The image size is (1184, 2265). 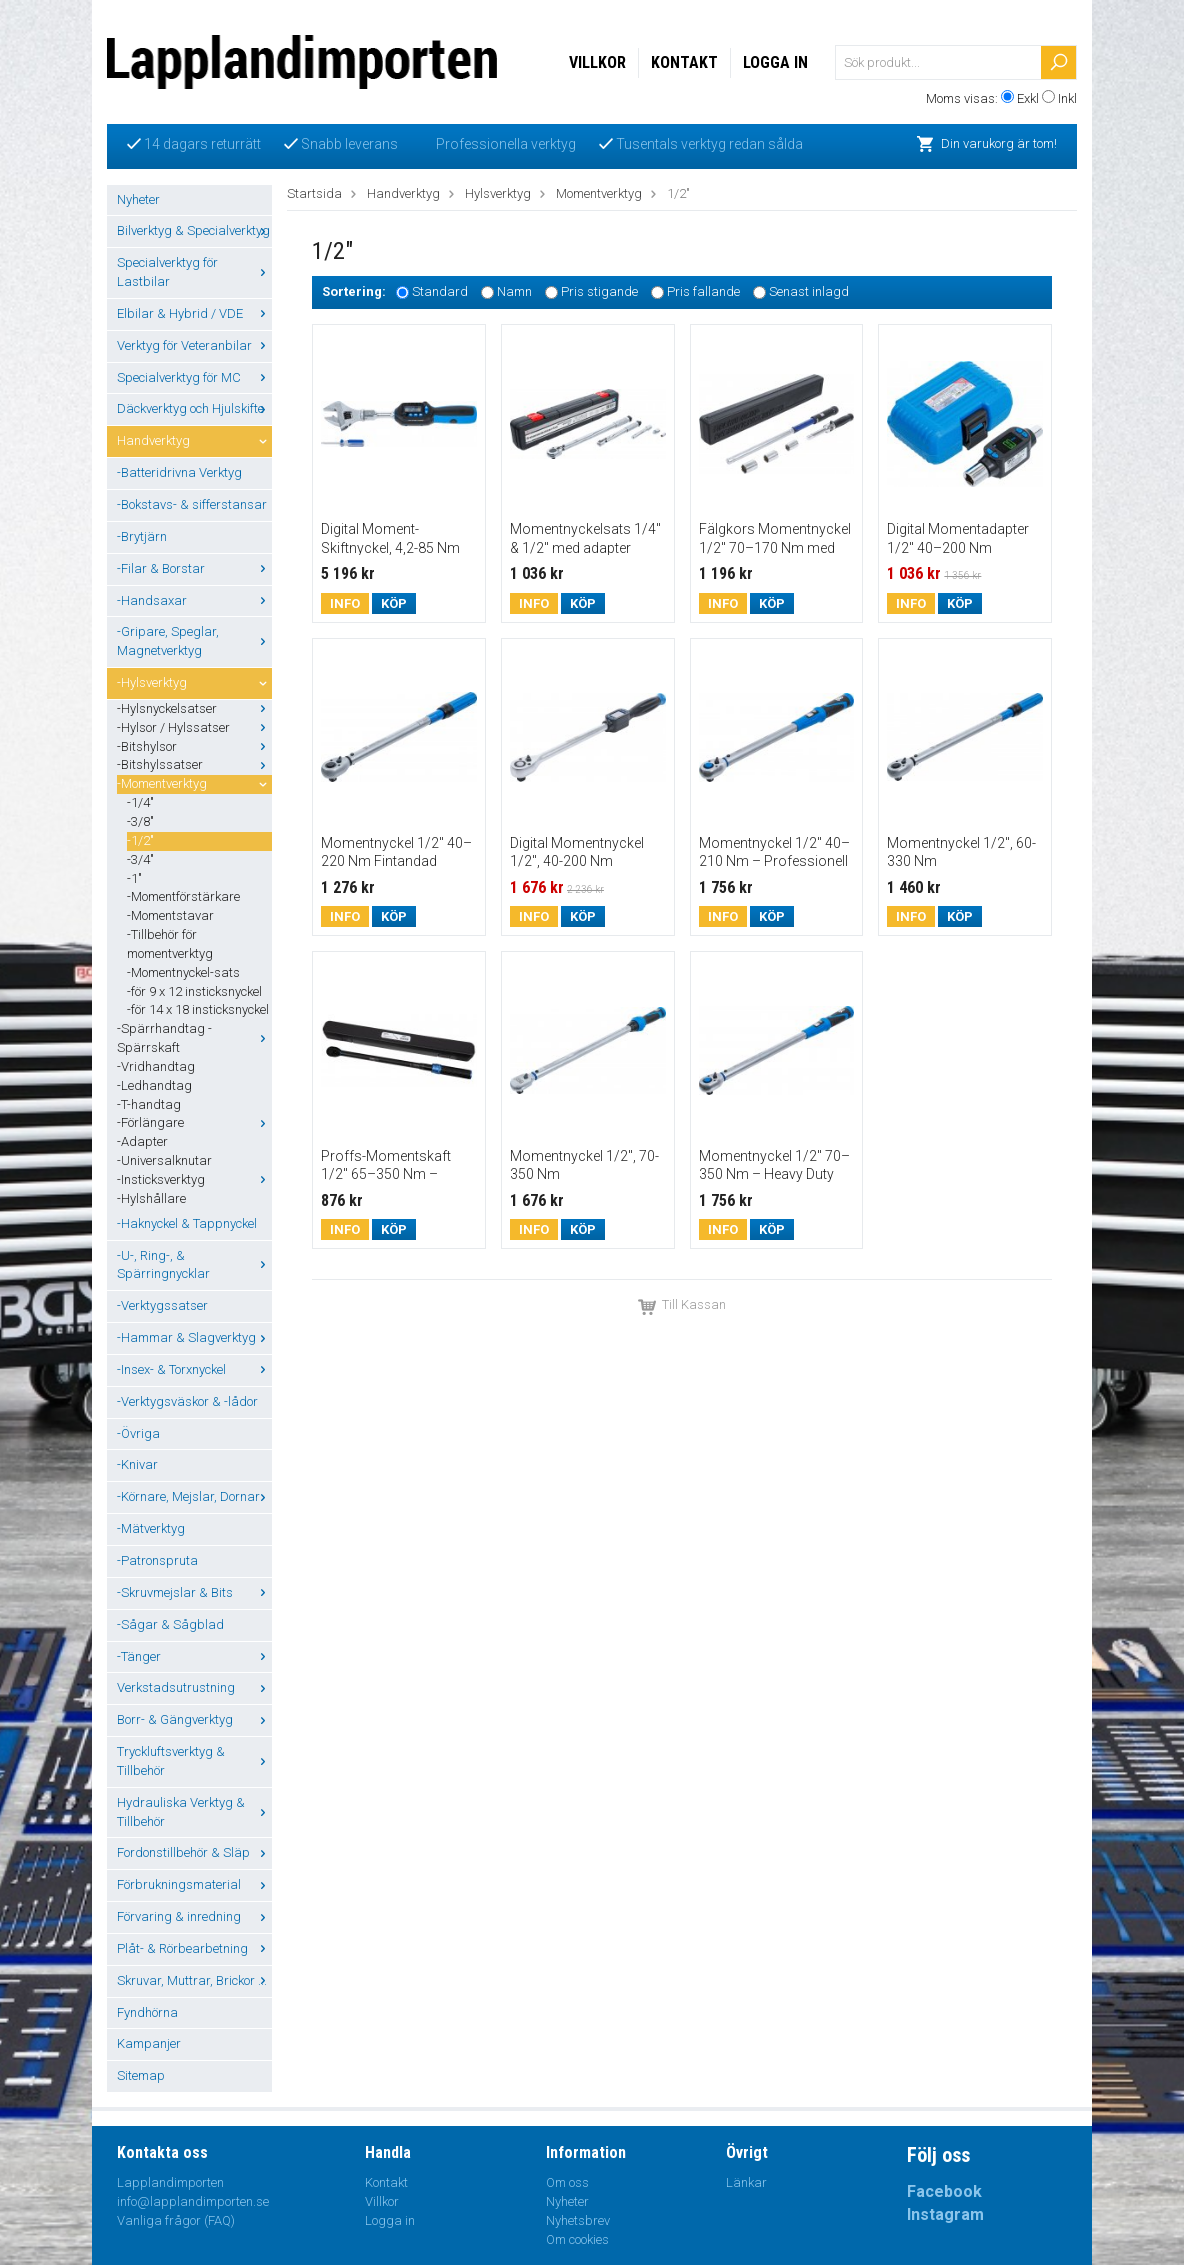 What do you see at coordinates (314, 193) in the screenshot?
I see `Startsida` at bounding box center [314, 193].